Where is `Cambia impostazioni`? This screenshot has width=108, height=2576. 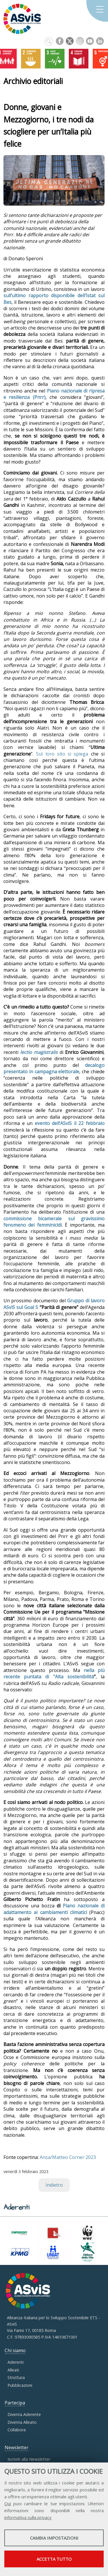 Cambia impostazioni is located at coordinates (54, 2538).